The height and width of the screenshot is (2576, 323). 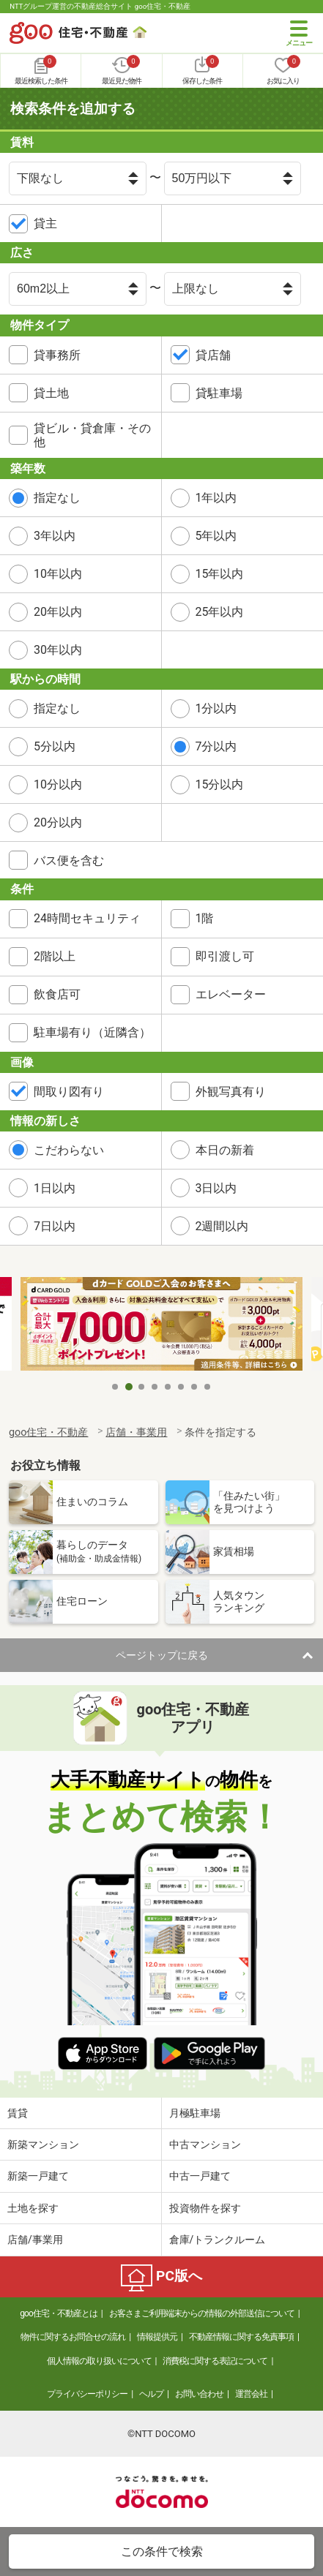 I want to click on 2階以上, so click(x=54, y=956).